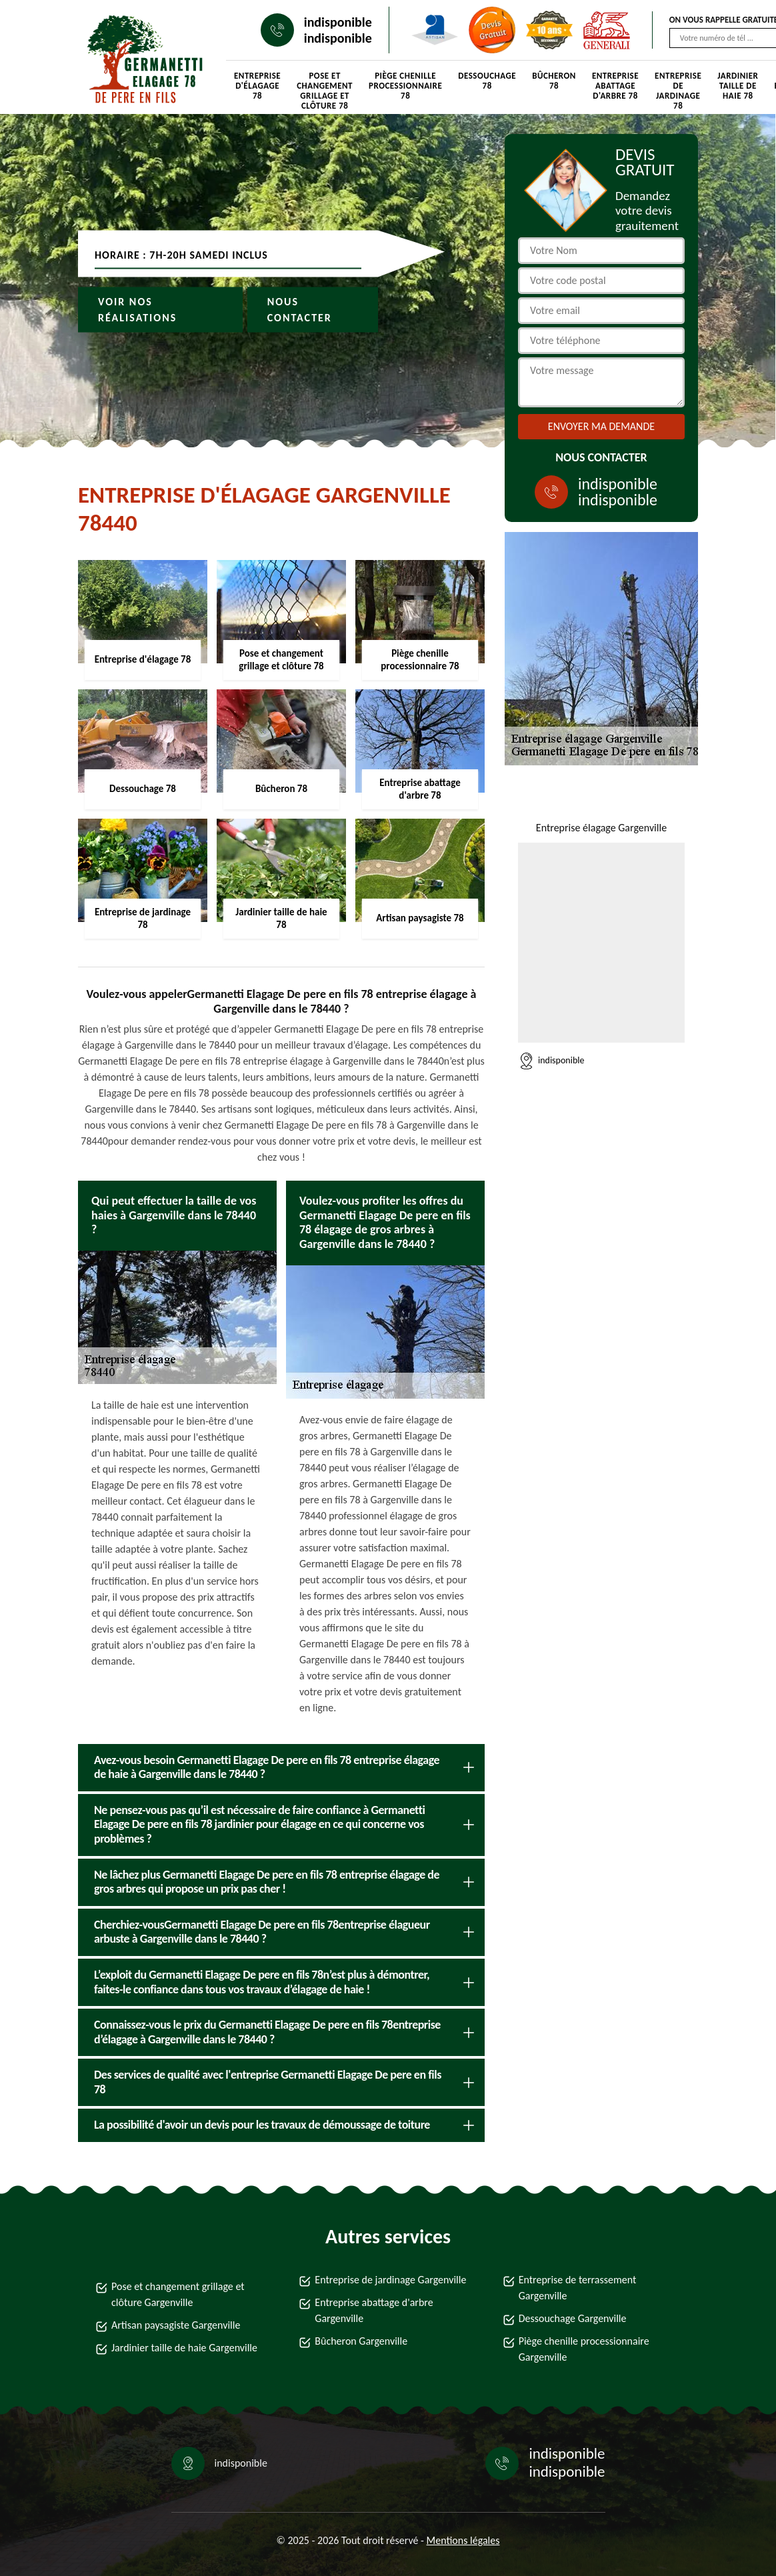  Describe the element at coordinates (361, 2341) in the screenshot. I see `Bûcheron Gargenville` at that location.